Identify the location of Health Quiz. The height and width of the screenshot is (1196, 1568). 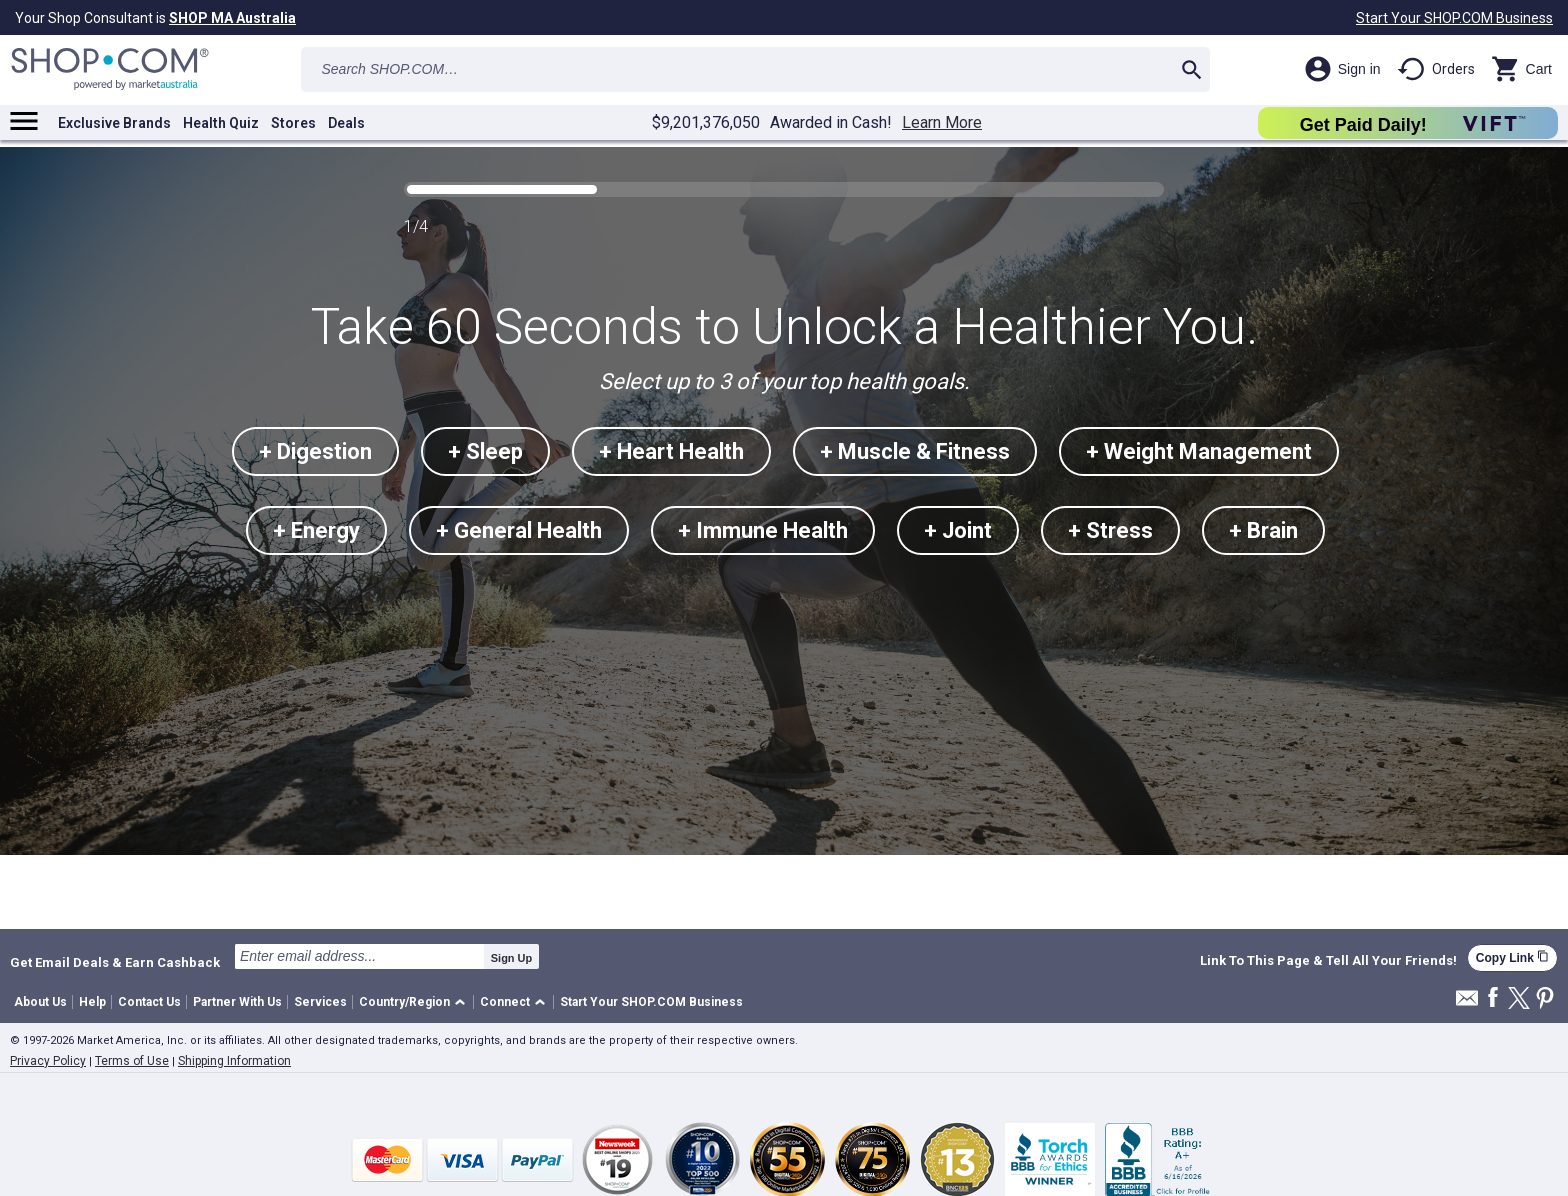
(221, 123).